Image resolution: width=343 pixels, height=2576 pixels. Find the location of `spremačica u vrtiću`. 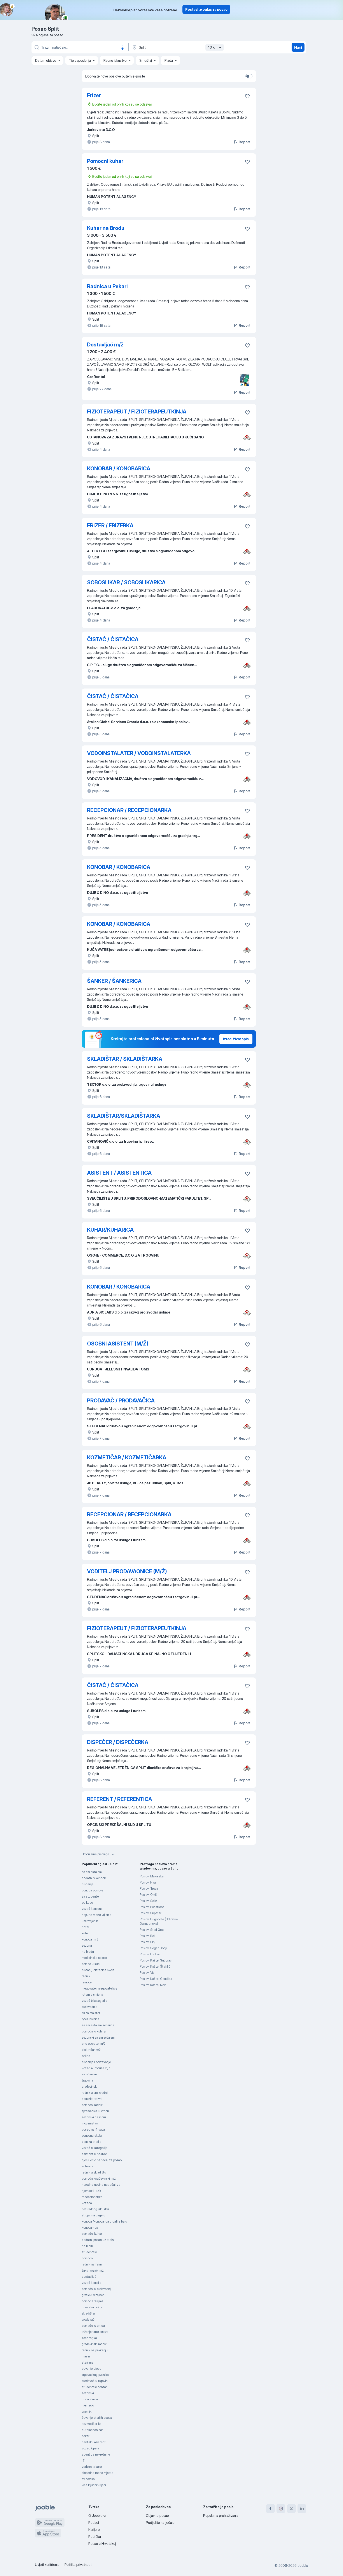

spremačica u vrtiću is located at coordinates (95, 2111).